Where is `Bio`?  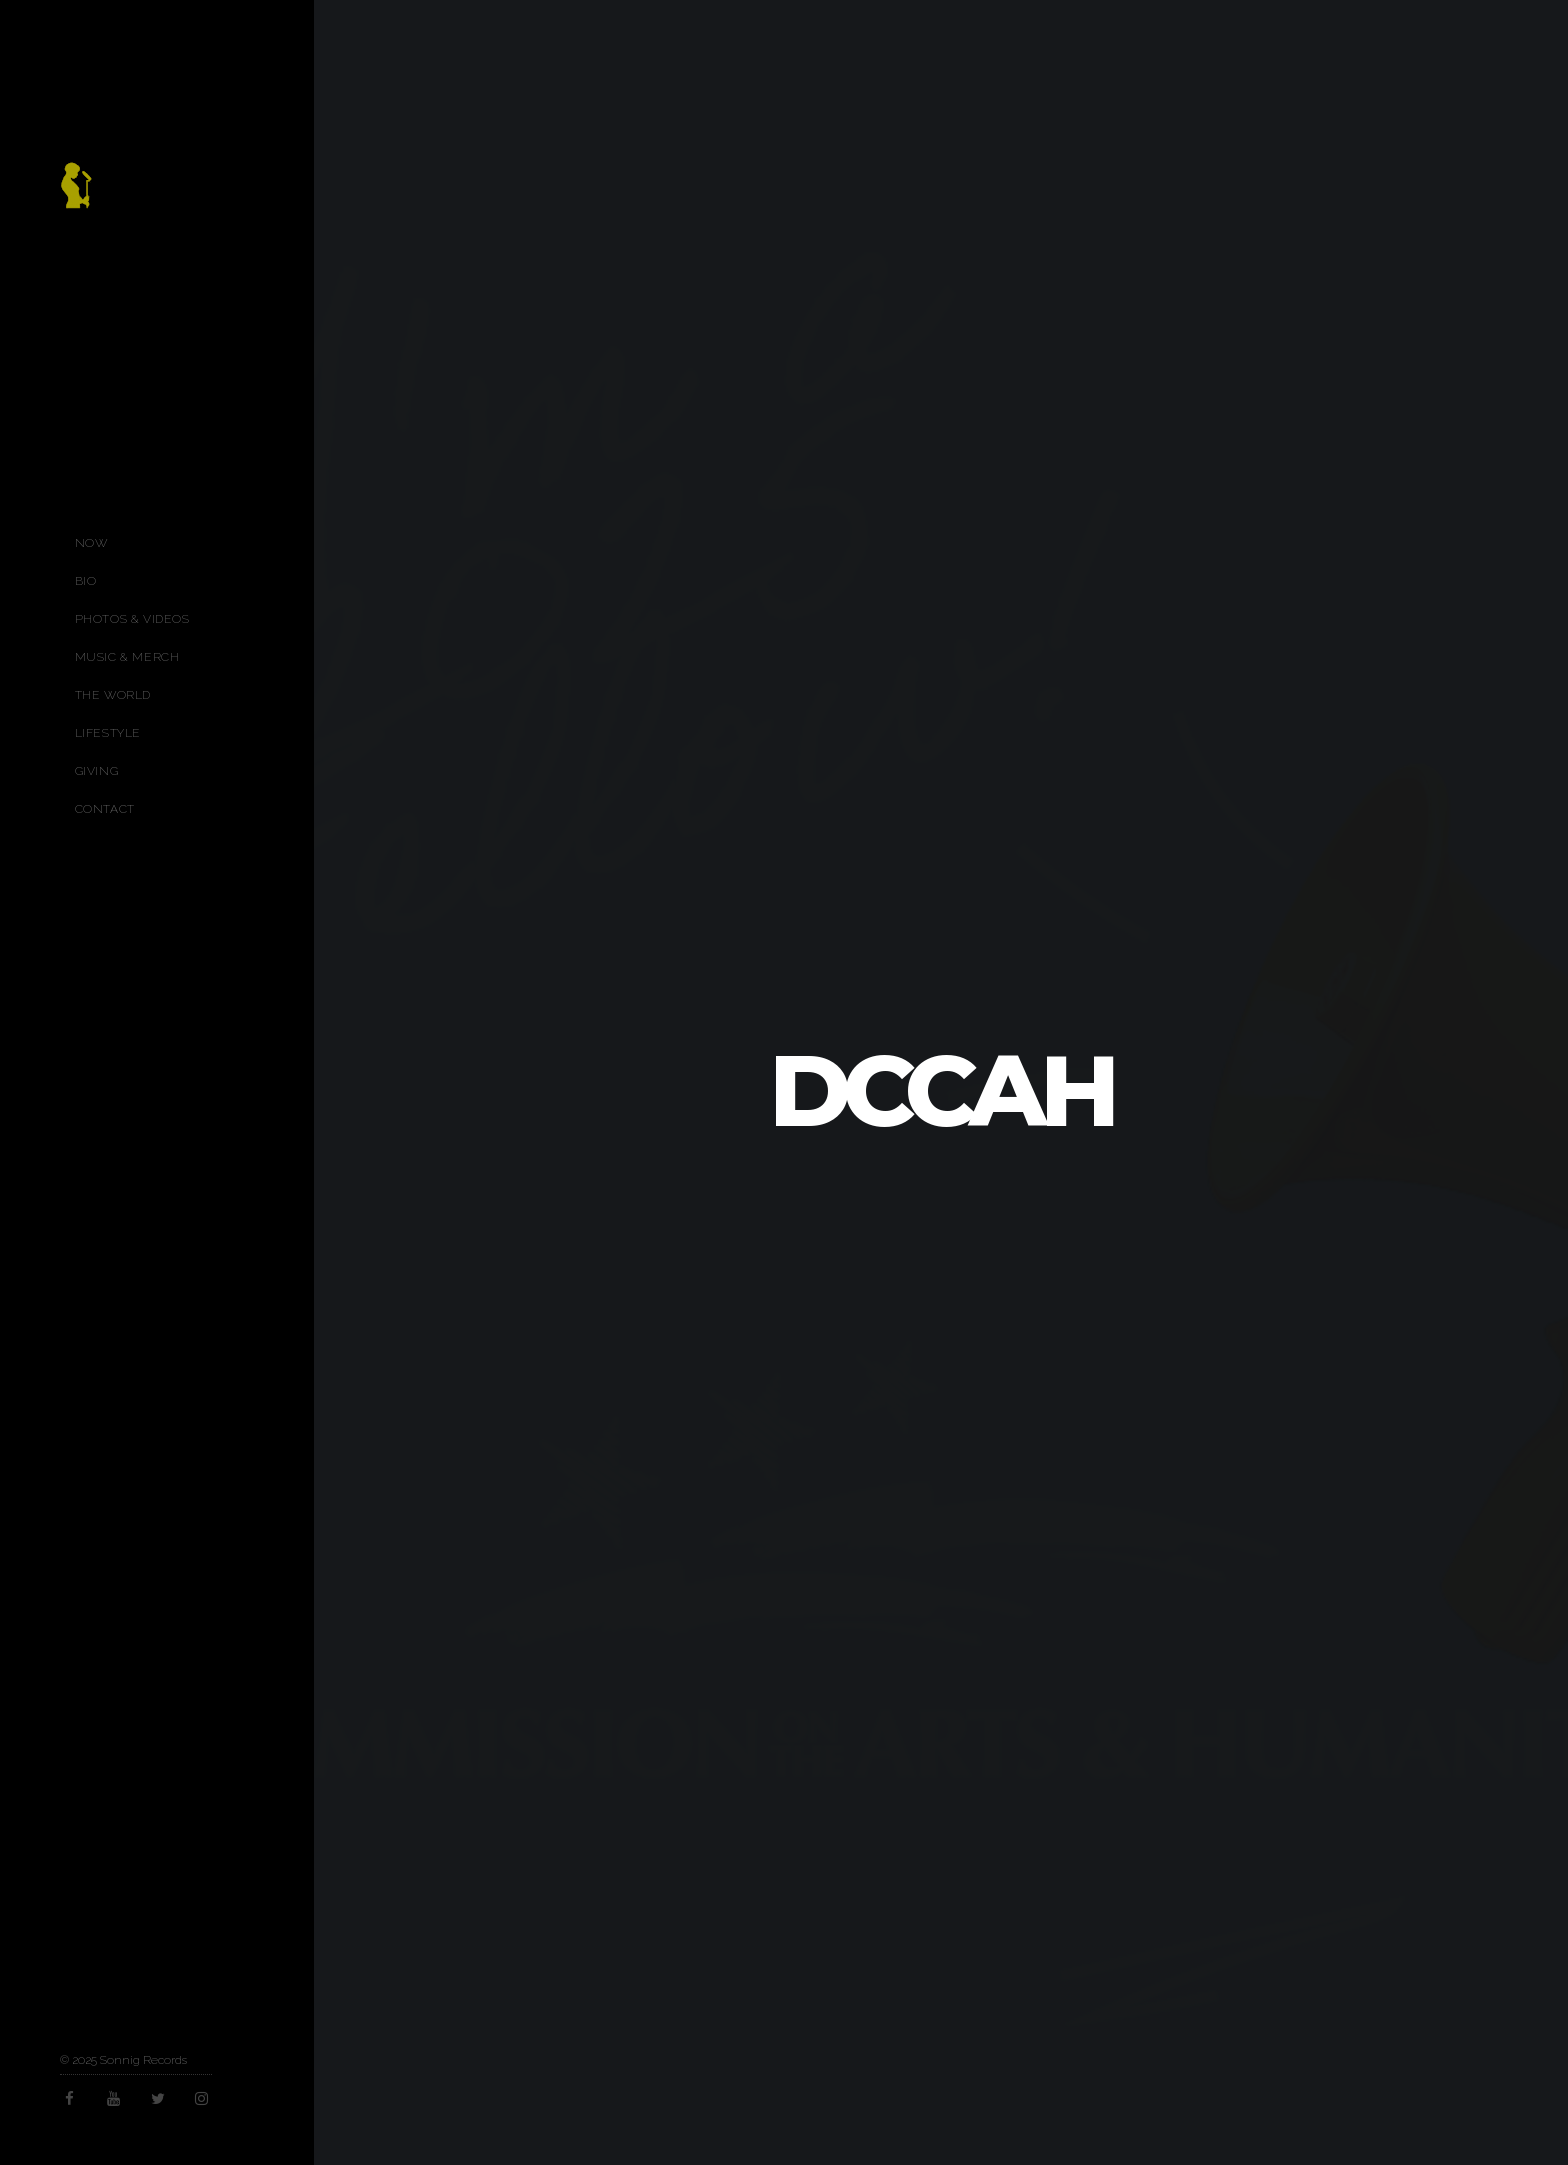 Bio is located at coordinates (86, 581).